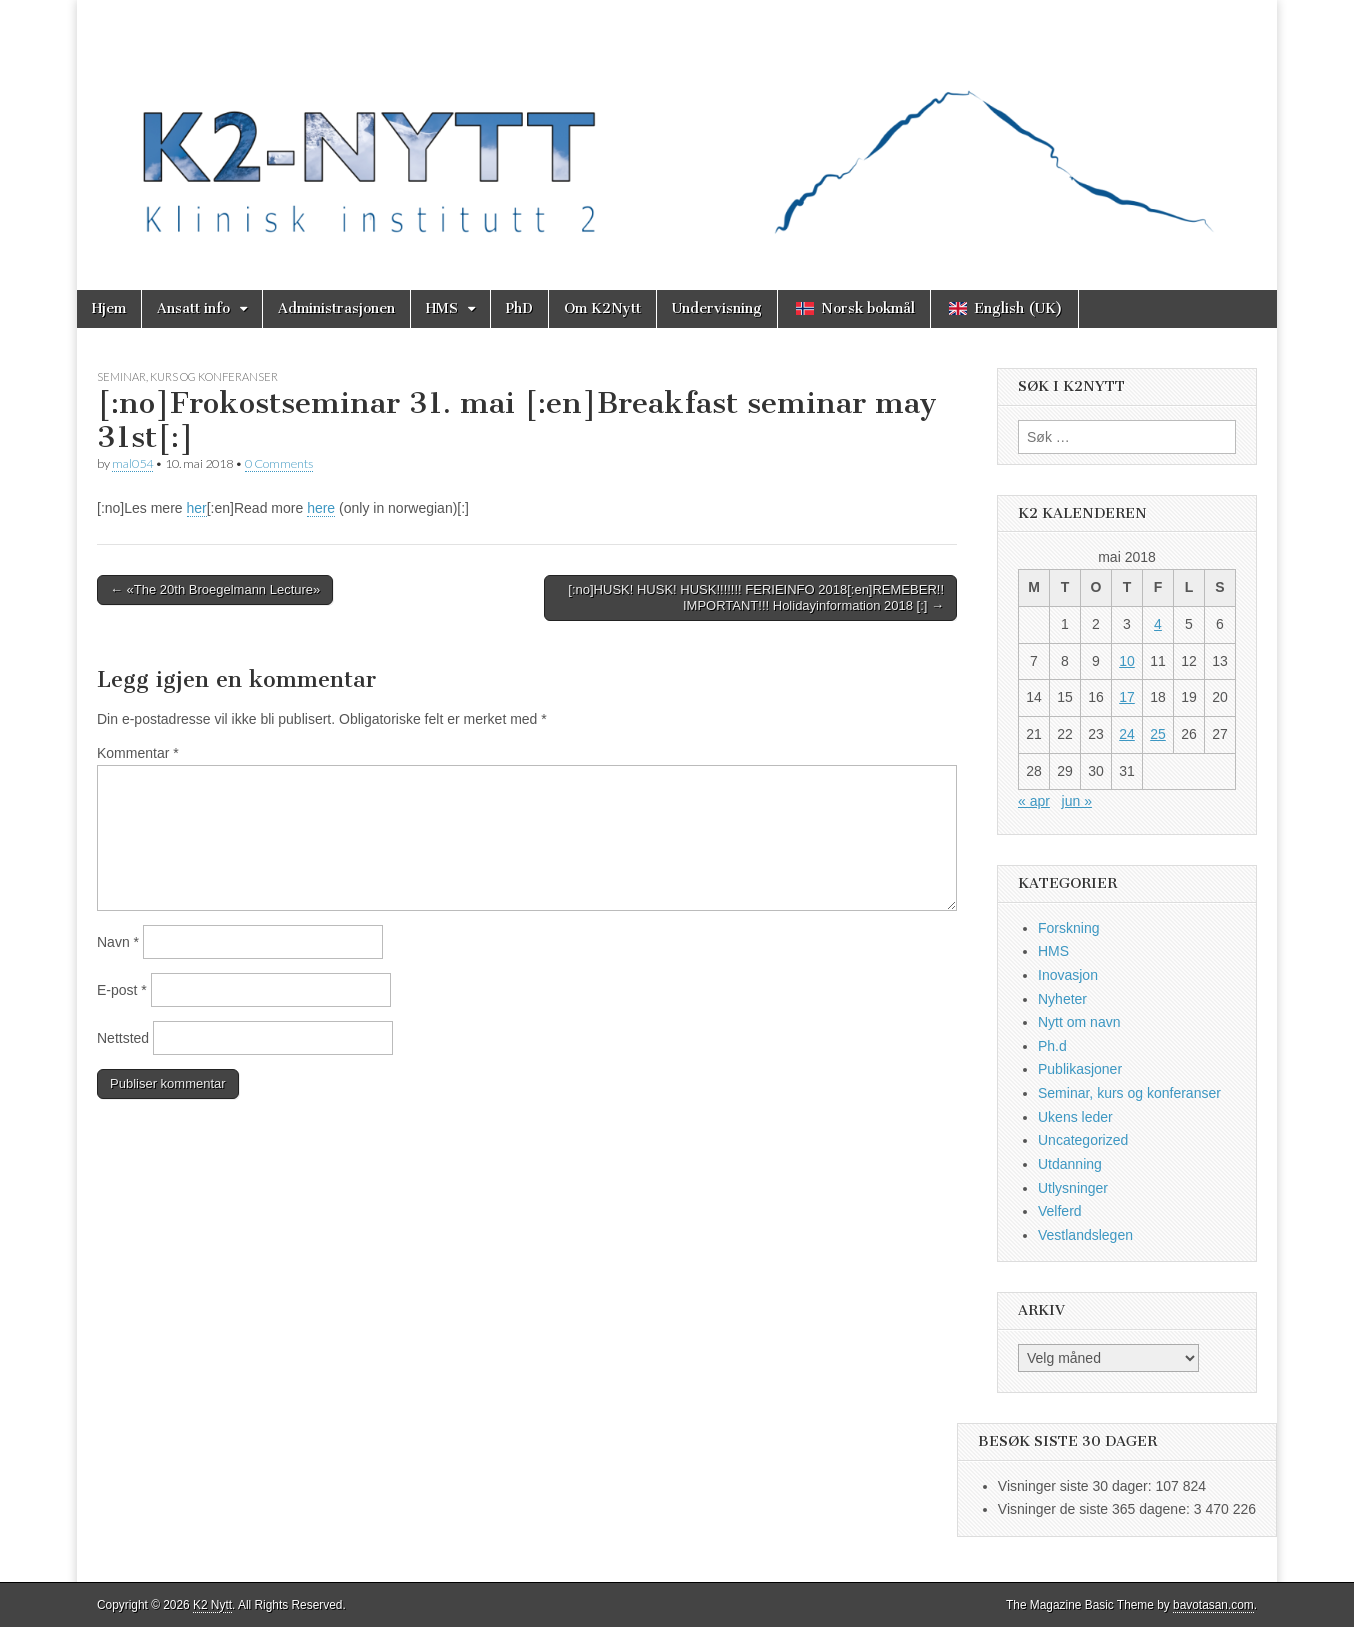  I want to click on Nettsted, so click(123, 1038).